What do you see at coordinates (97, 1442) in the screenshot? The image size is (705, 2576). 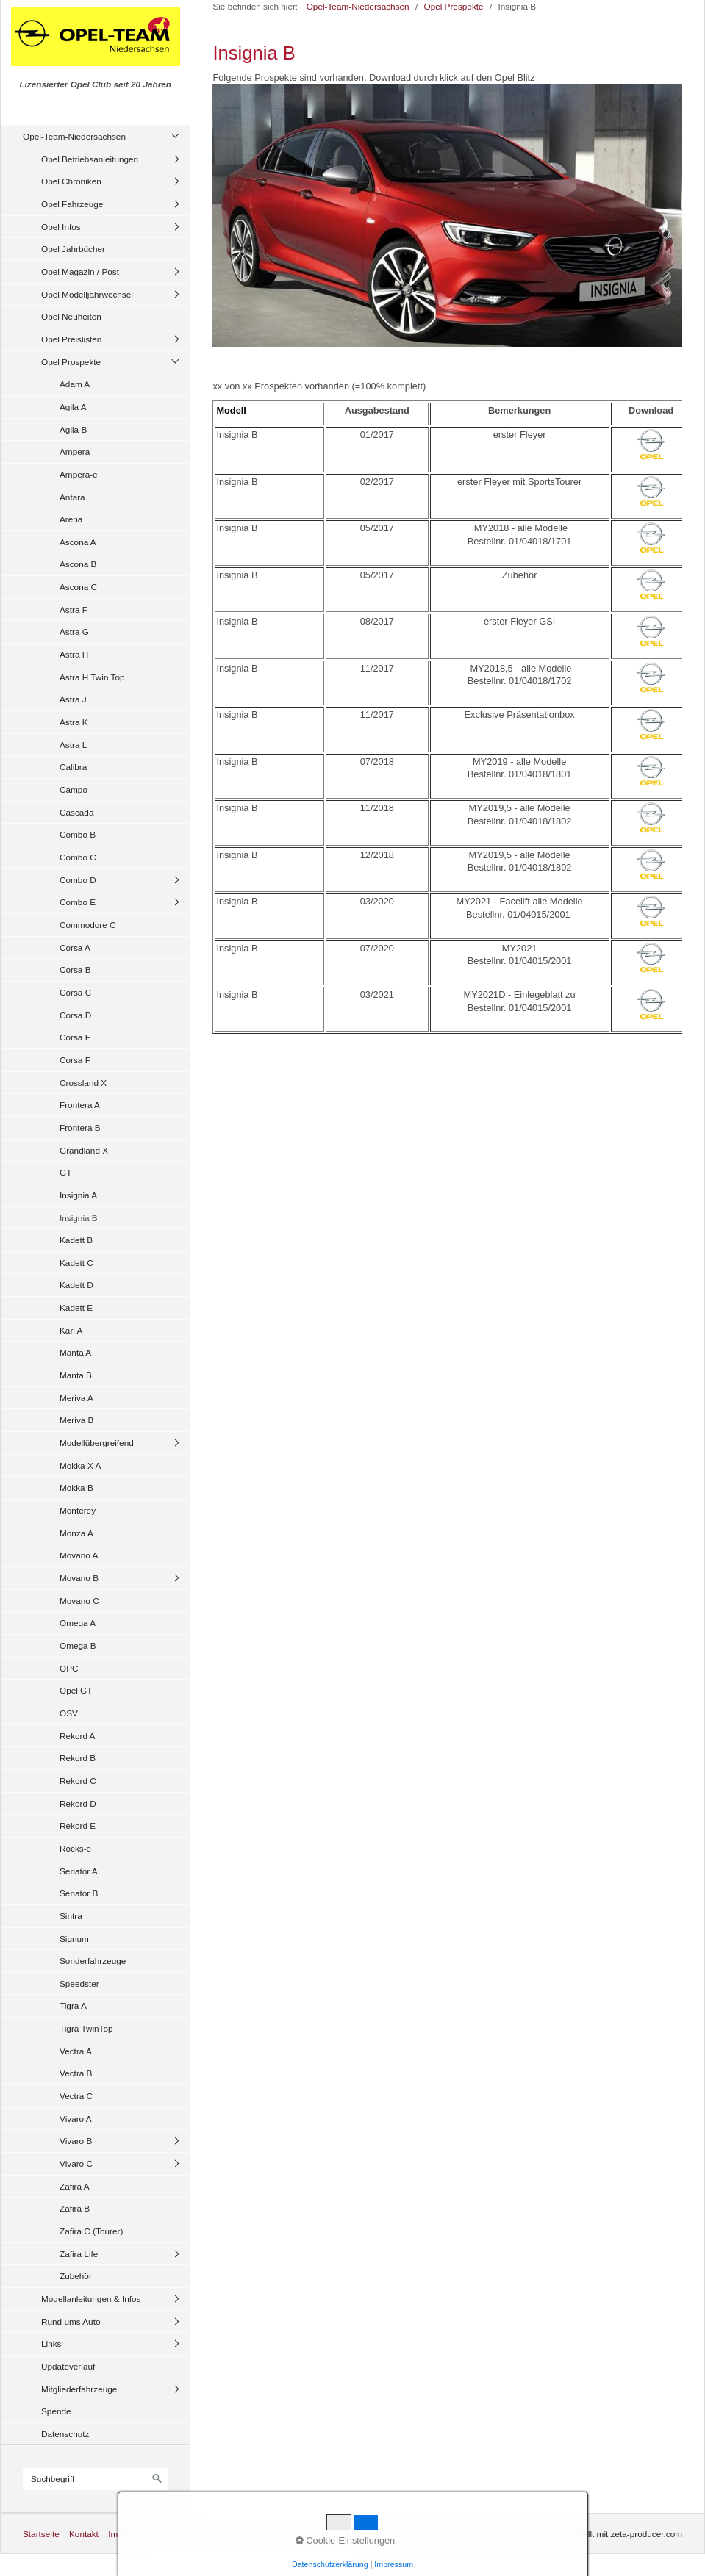 I see `Modellübergreifend` at bounding box center [97, 1442].